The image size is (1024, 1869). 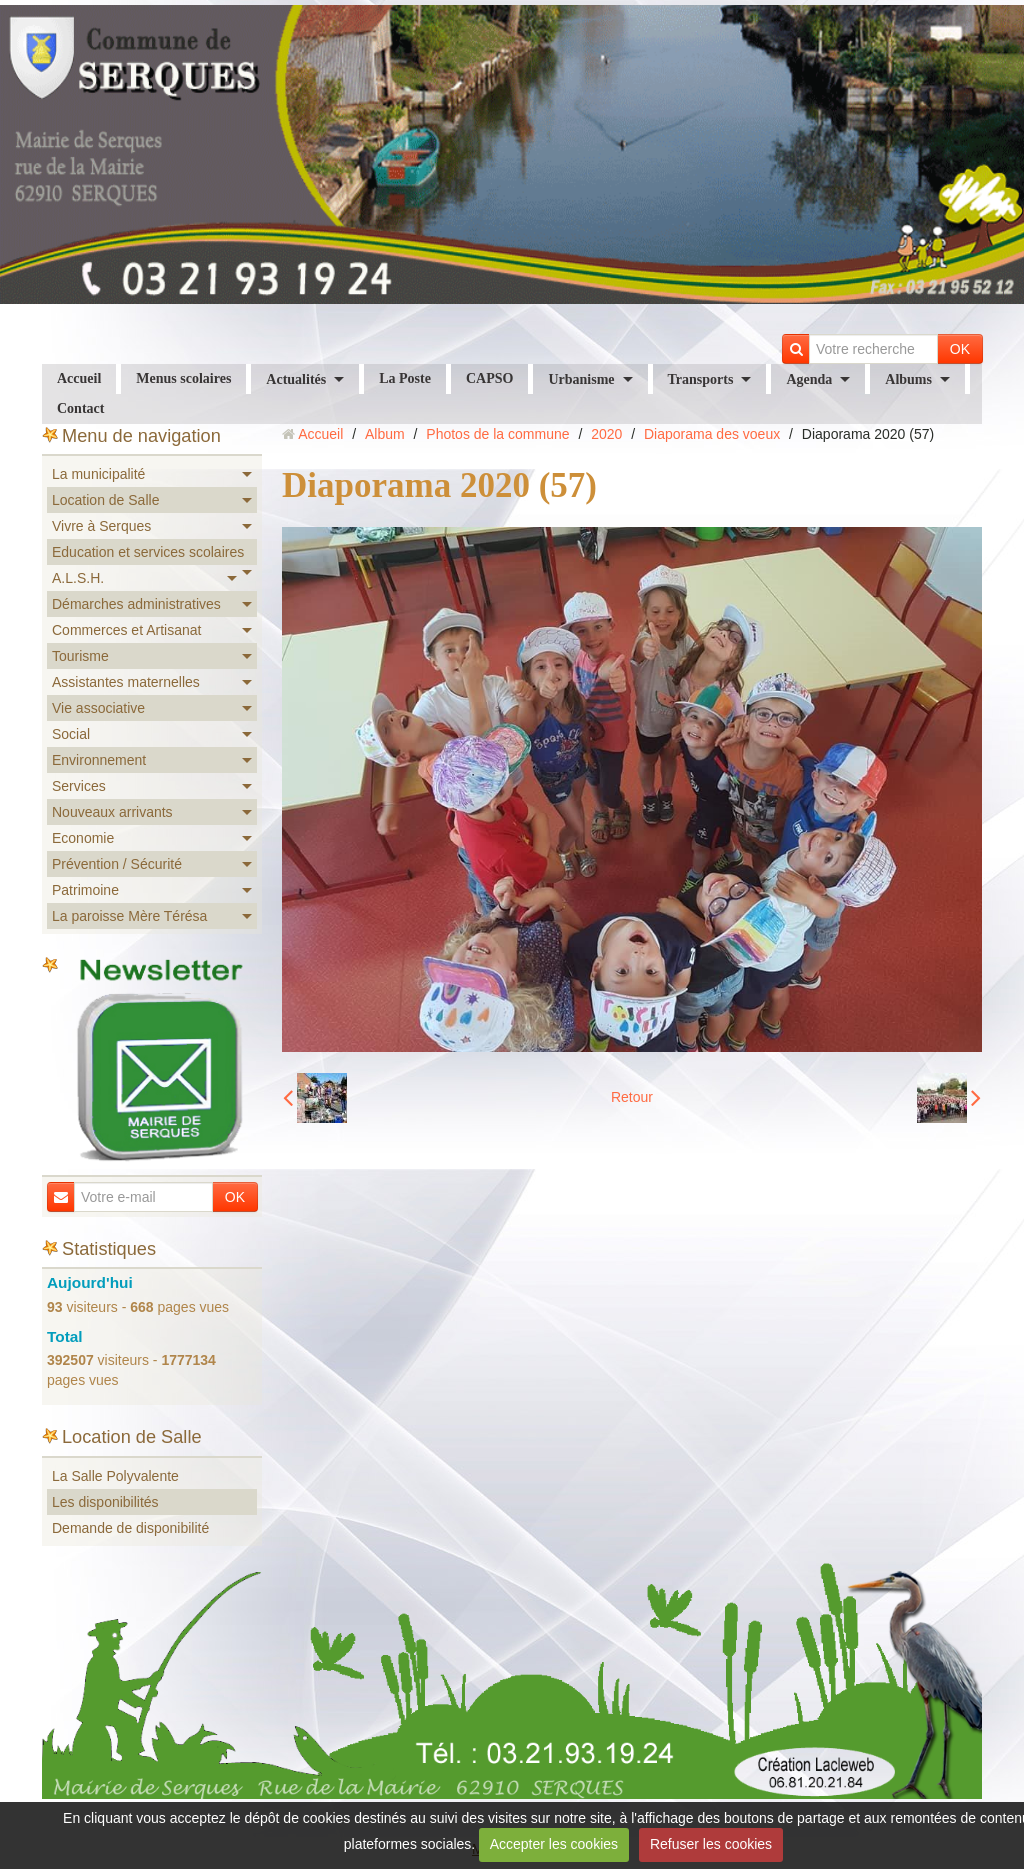 I want to click on La municipalité, so click(x=98, y=474).